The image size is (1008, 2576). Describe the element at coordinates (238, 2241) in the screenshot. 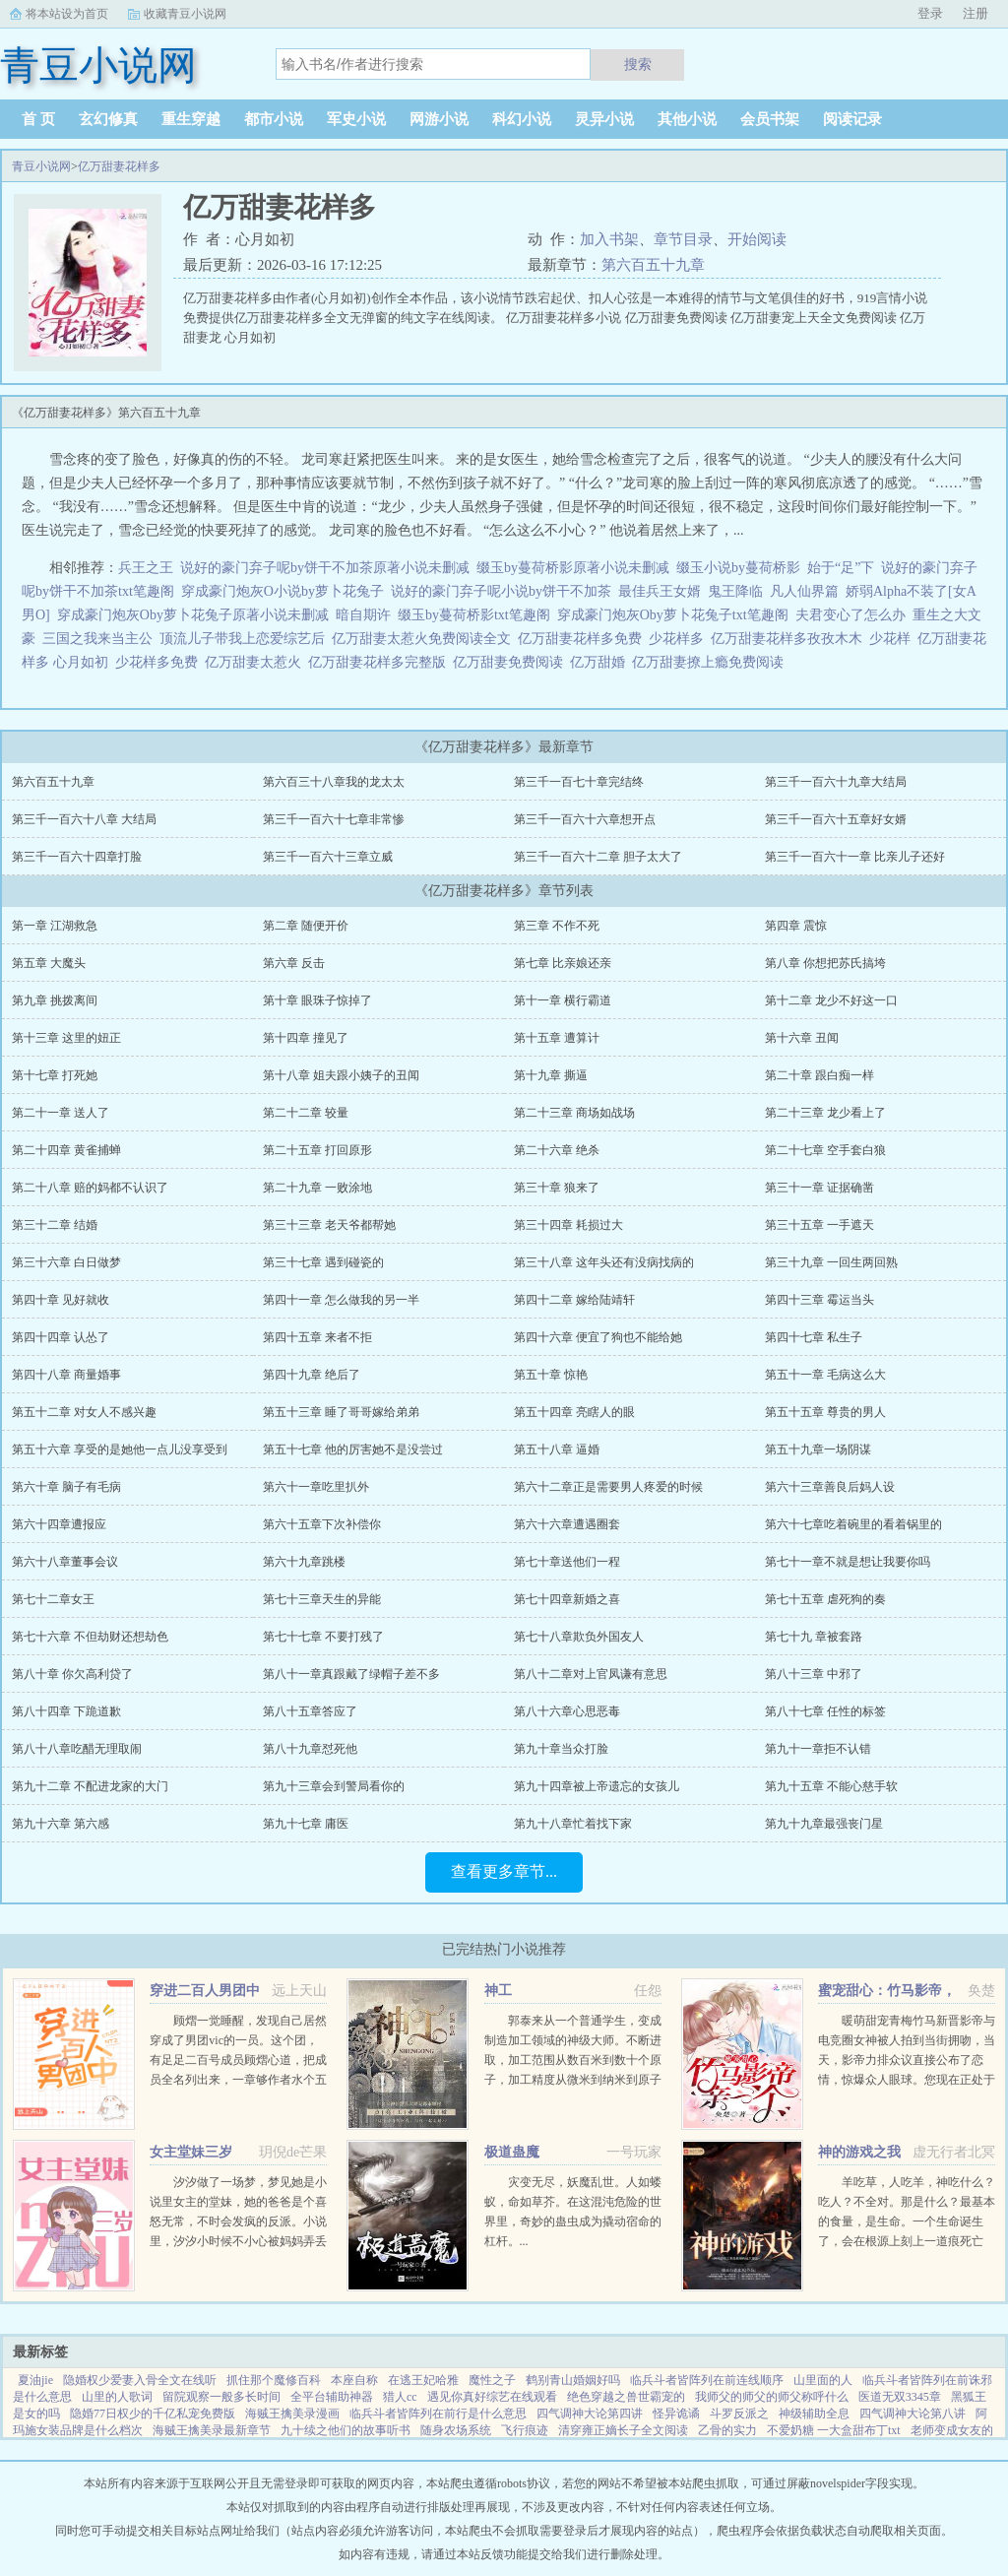

I see `汐汐做了一场梦，梦见她是小说里女主的堂妹，她的爸爸是个喜怒无常，不时会发疯的反派。小说里，汐汐小时候不小心被妈妈弄丢了。回去之后，因为憎恨妈妈偏心，所以欺负性格懦弱，看起来不聪明的弟弟。因为讨厌女主...` at that location.